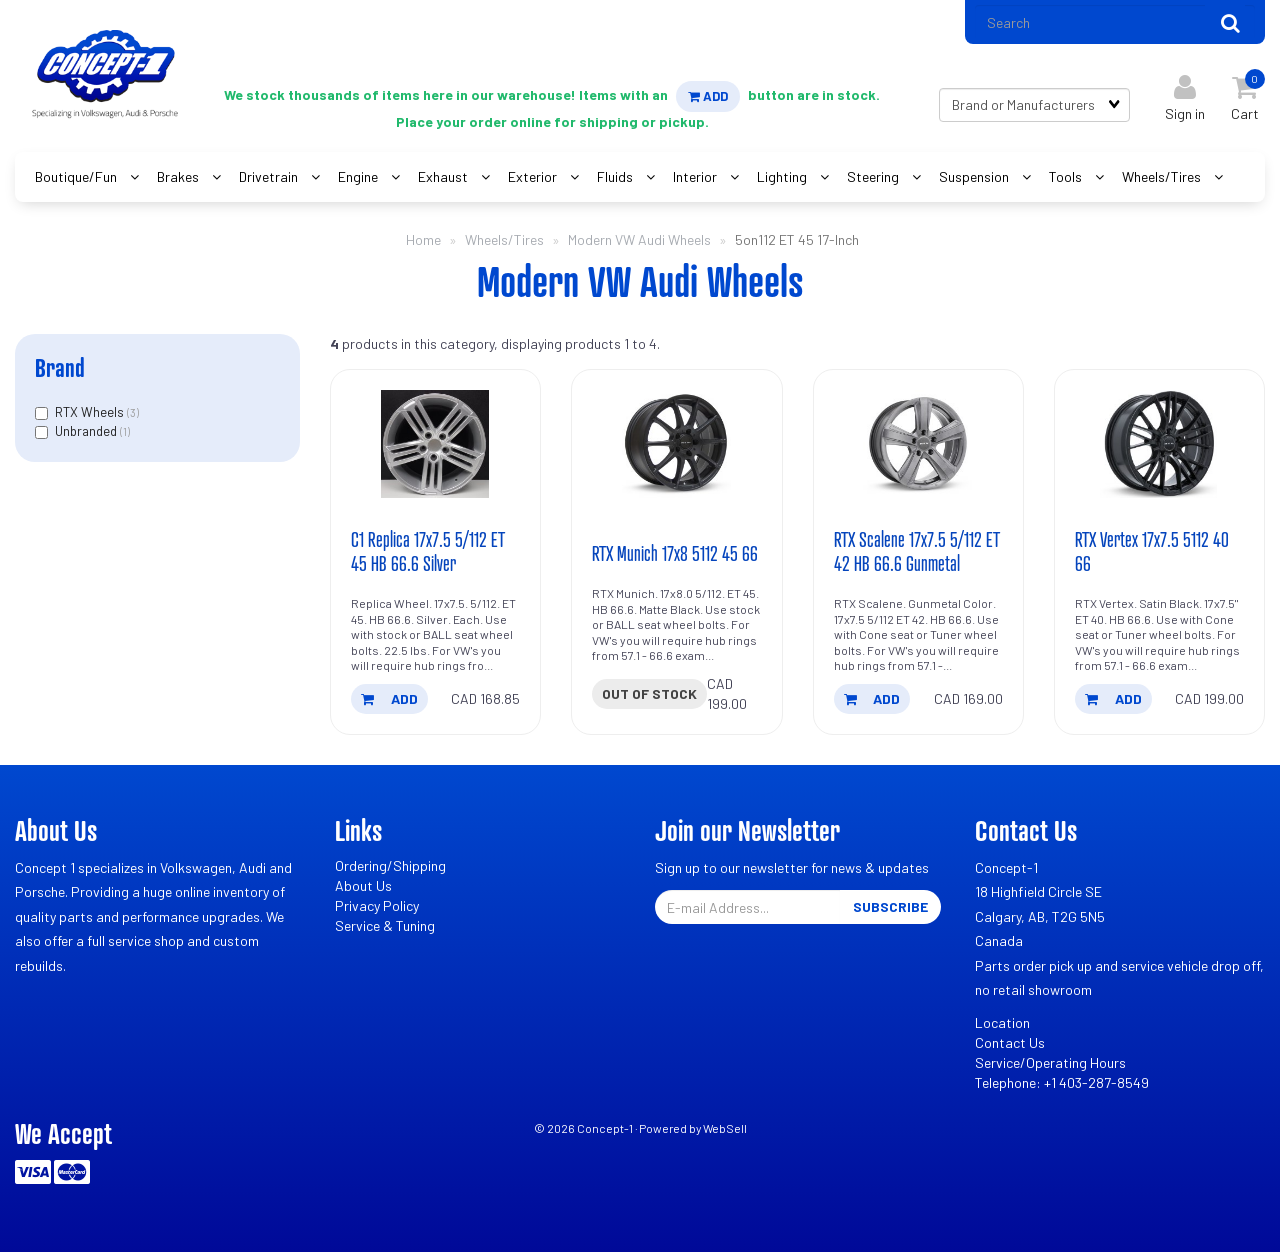 This screenshot has width=1280, height=1254. Describe the element at coordinates (534, 178) in the screenshot. I see `Exterior` at that location.